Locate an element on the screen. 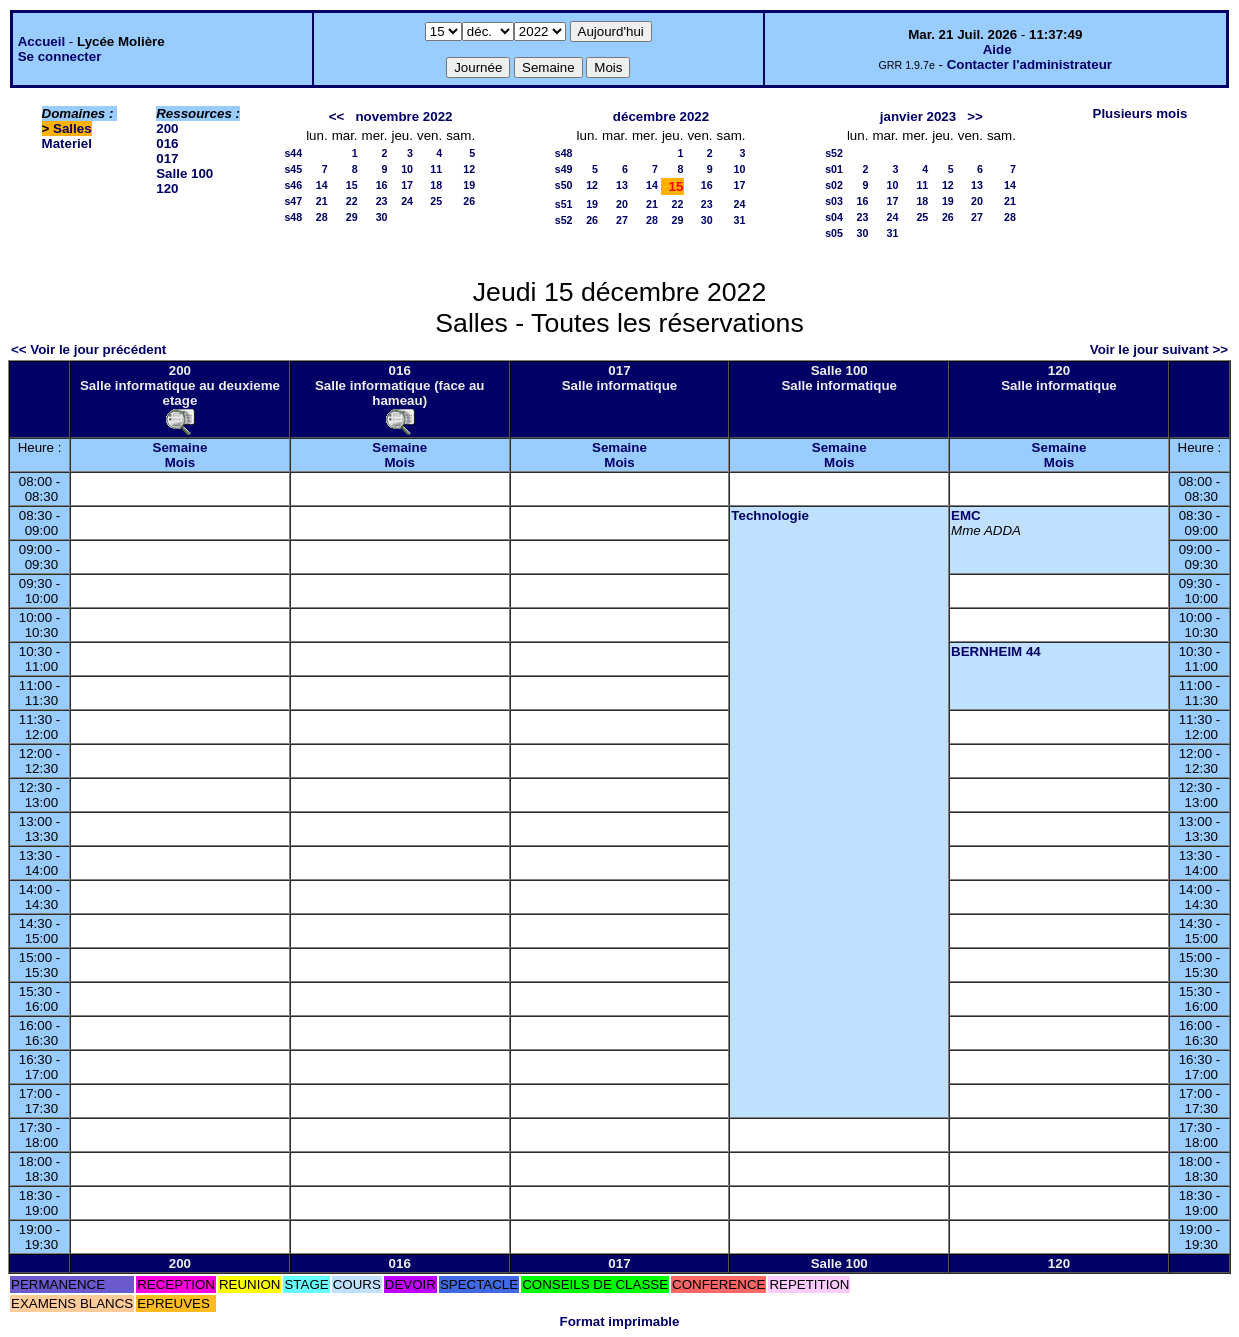 The height and width of the screenshot is (1337, 1239). s50 is located at coordinates (564, 185).